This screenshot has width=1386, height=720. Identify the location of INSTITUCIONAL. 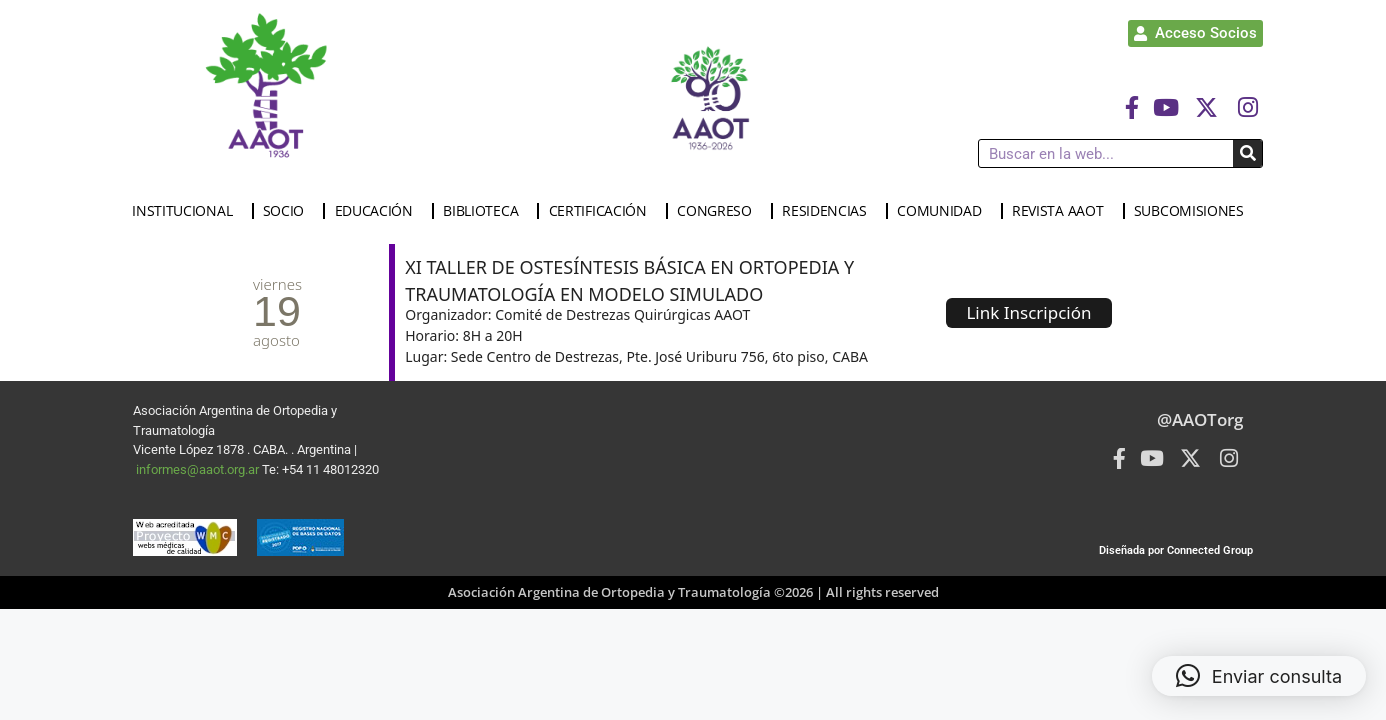
(187, 211).